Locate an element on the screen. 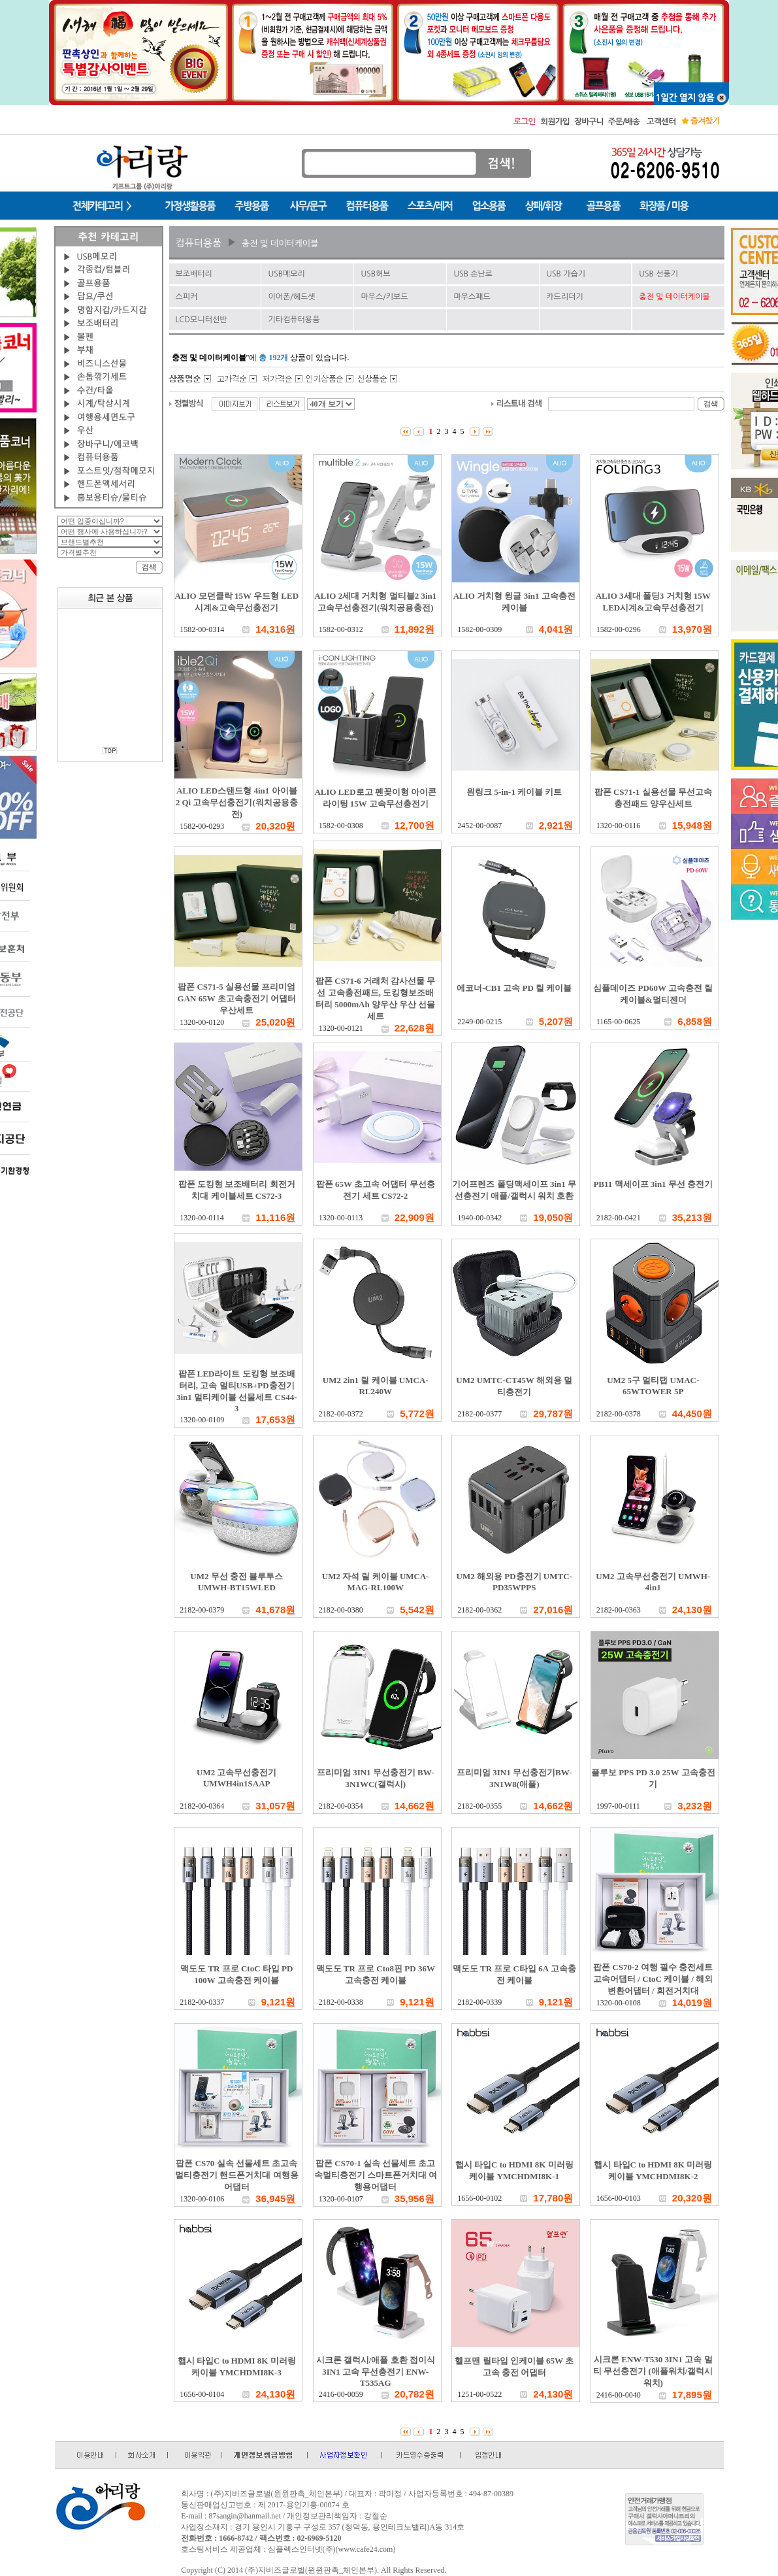 The width and height of the screenshot is (778, 2576). ALIO LED스탠드형 4in1 아이블2 Qi 고속무선충전기(워치공용충전) is located at coordinates (237, 802).